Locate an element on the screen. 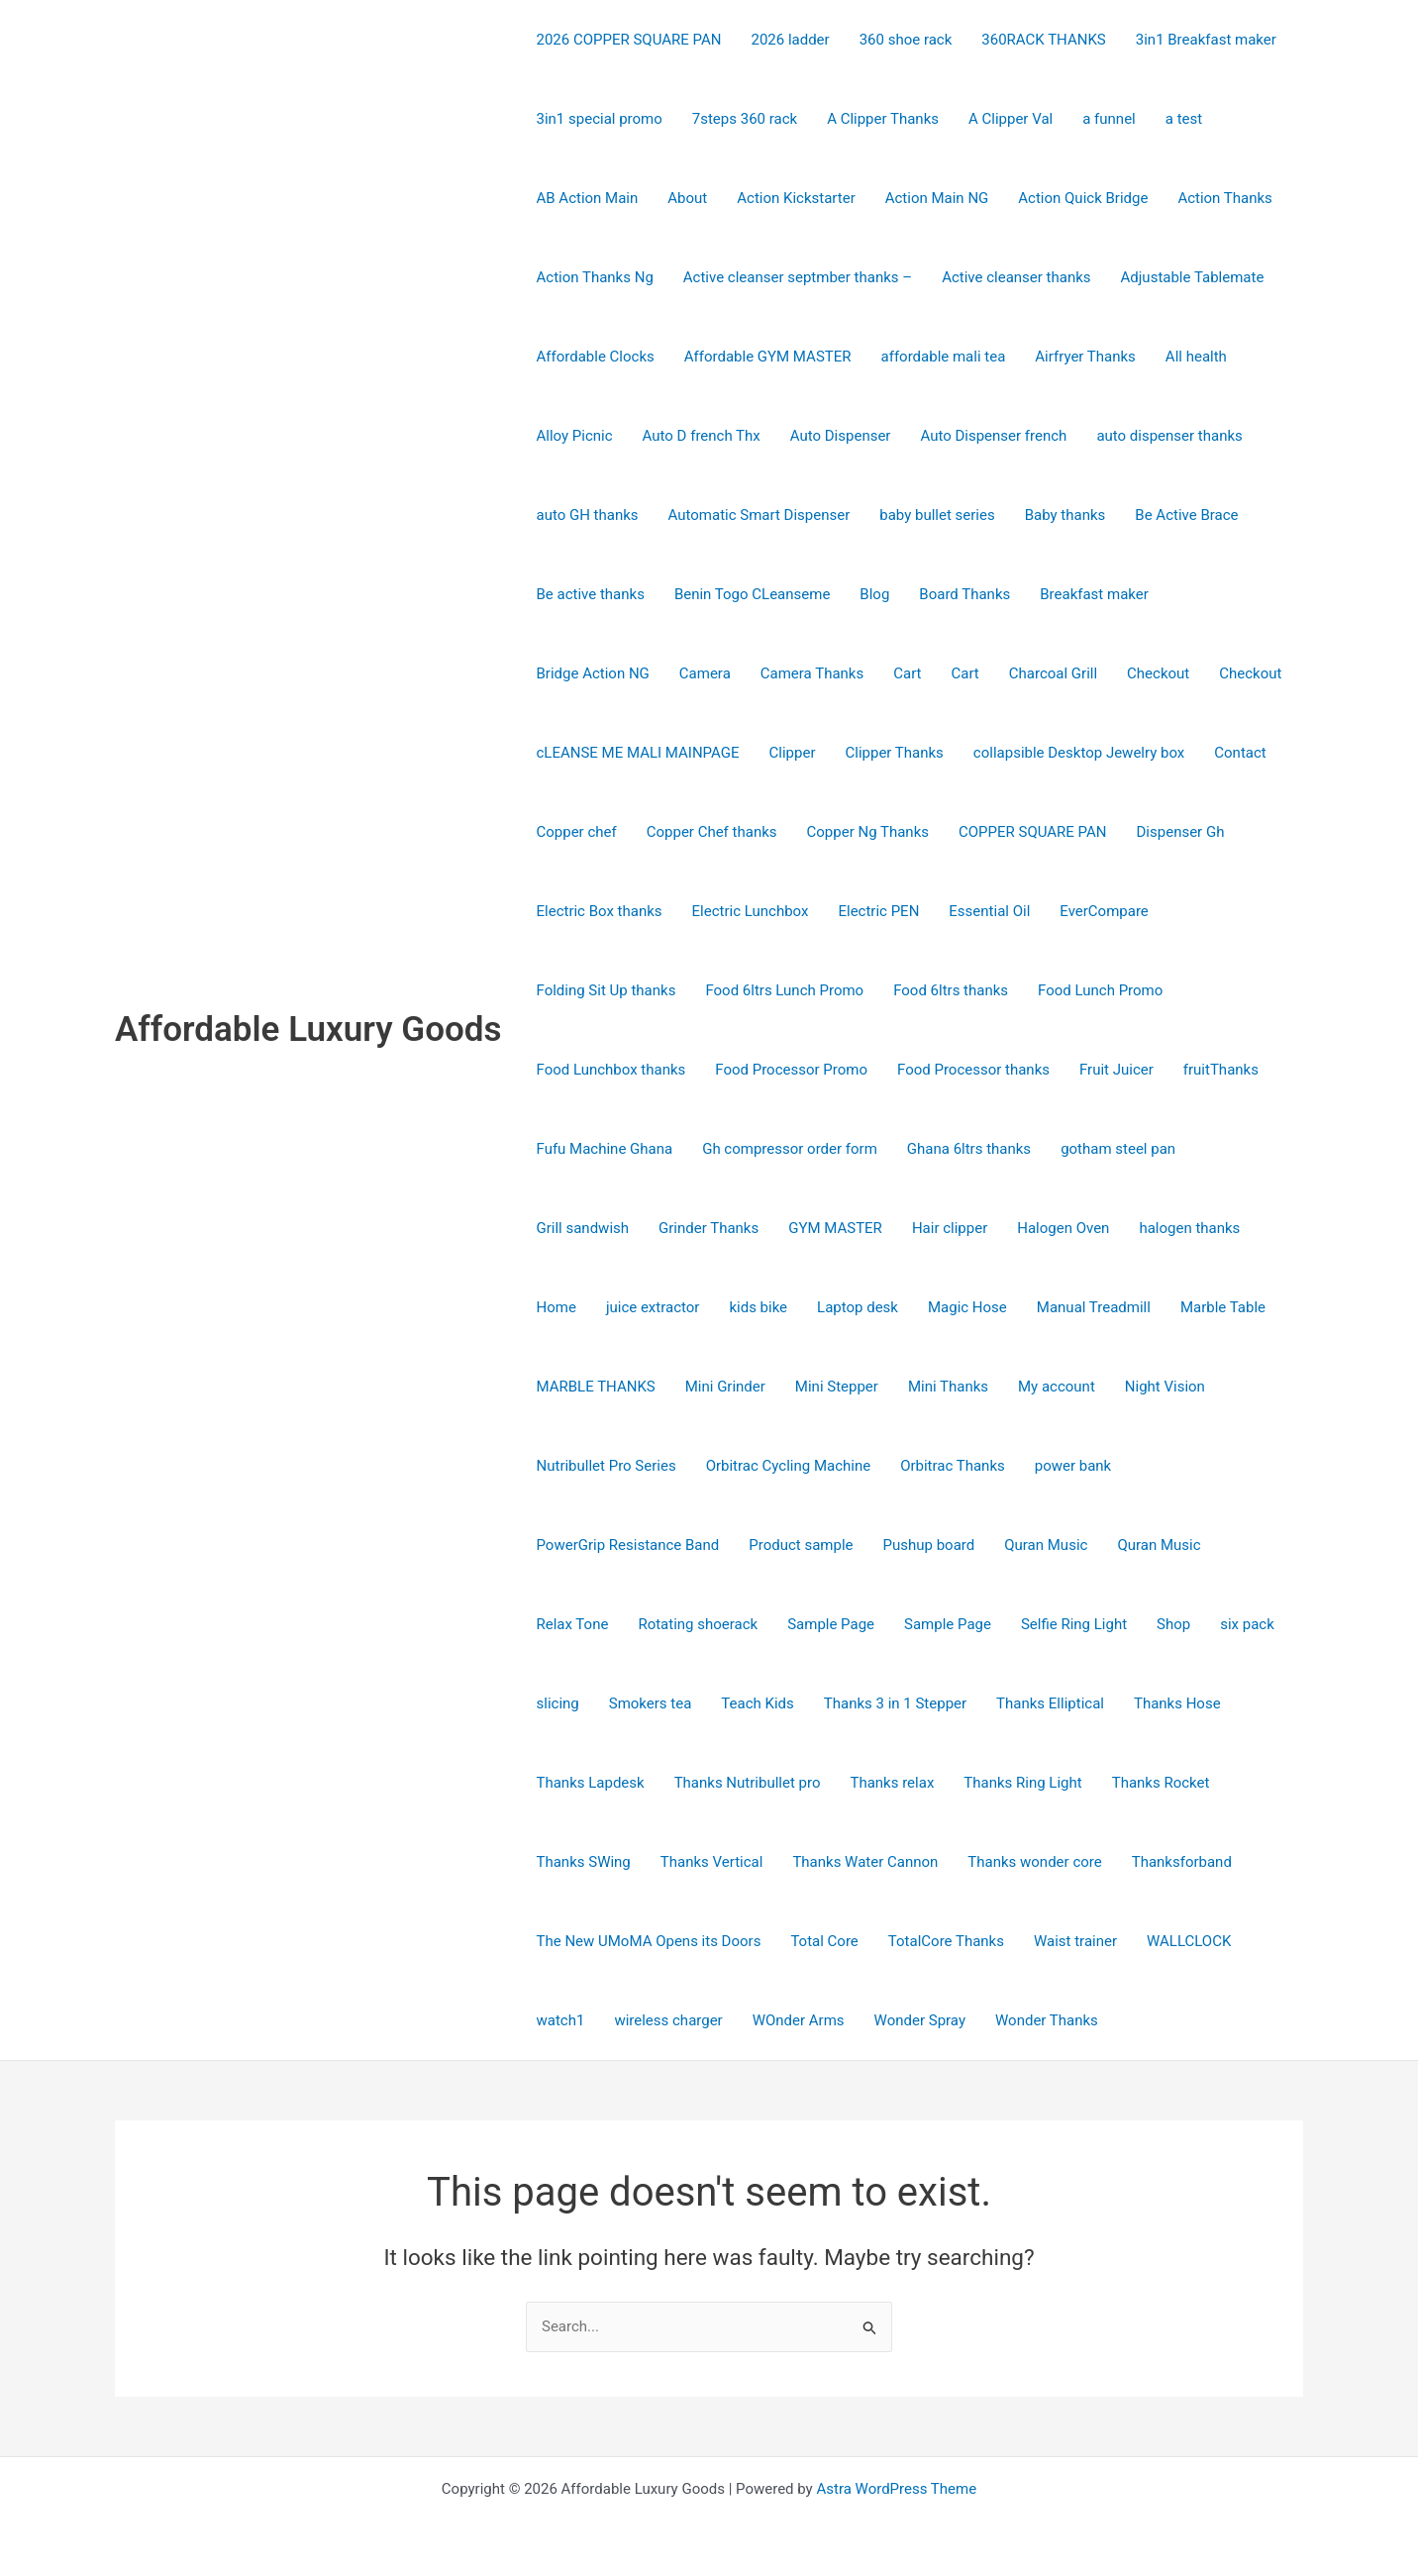 The width and height of the screenshot is (1418, 2576). A Clipper Val is located at coordinates (1010, 119).